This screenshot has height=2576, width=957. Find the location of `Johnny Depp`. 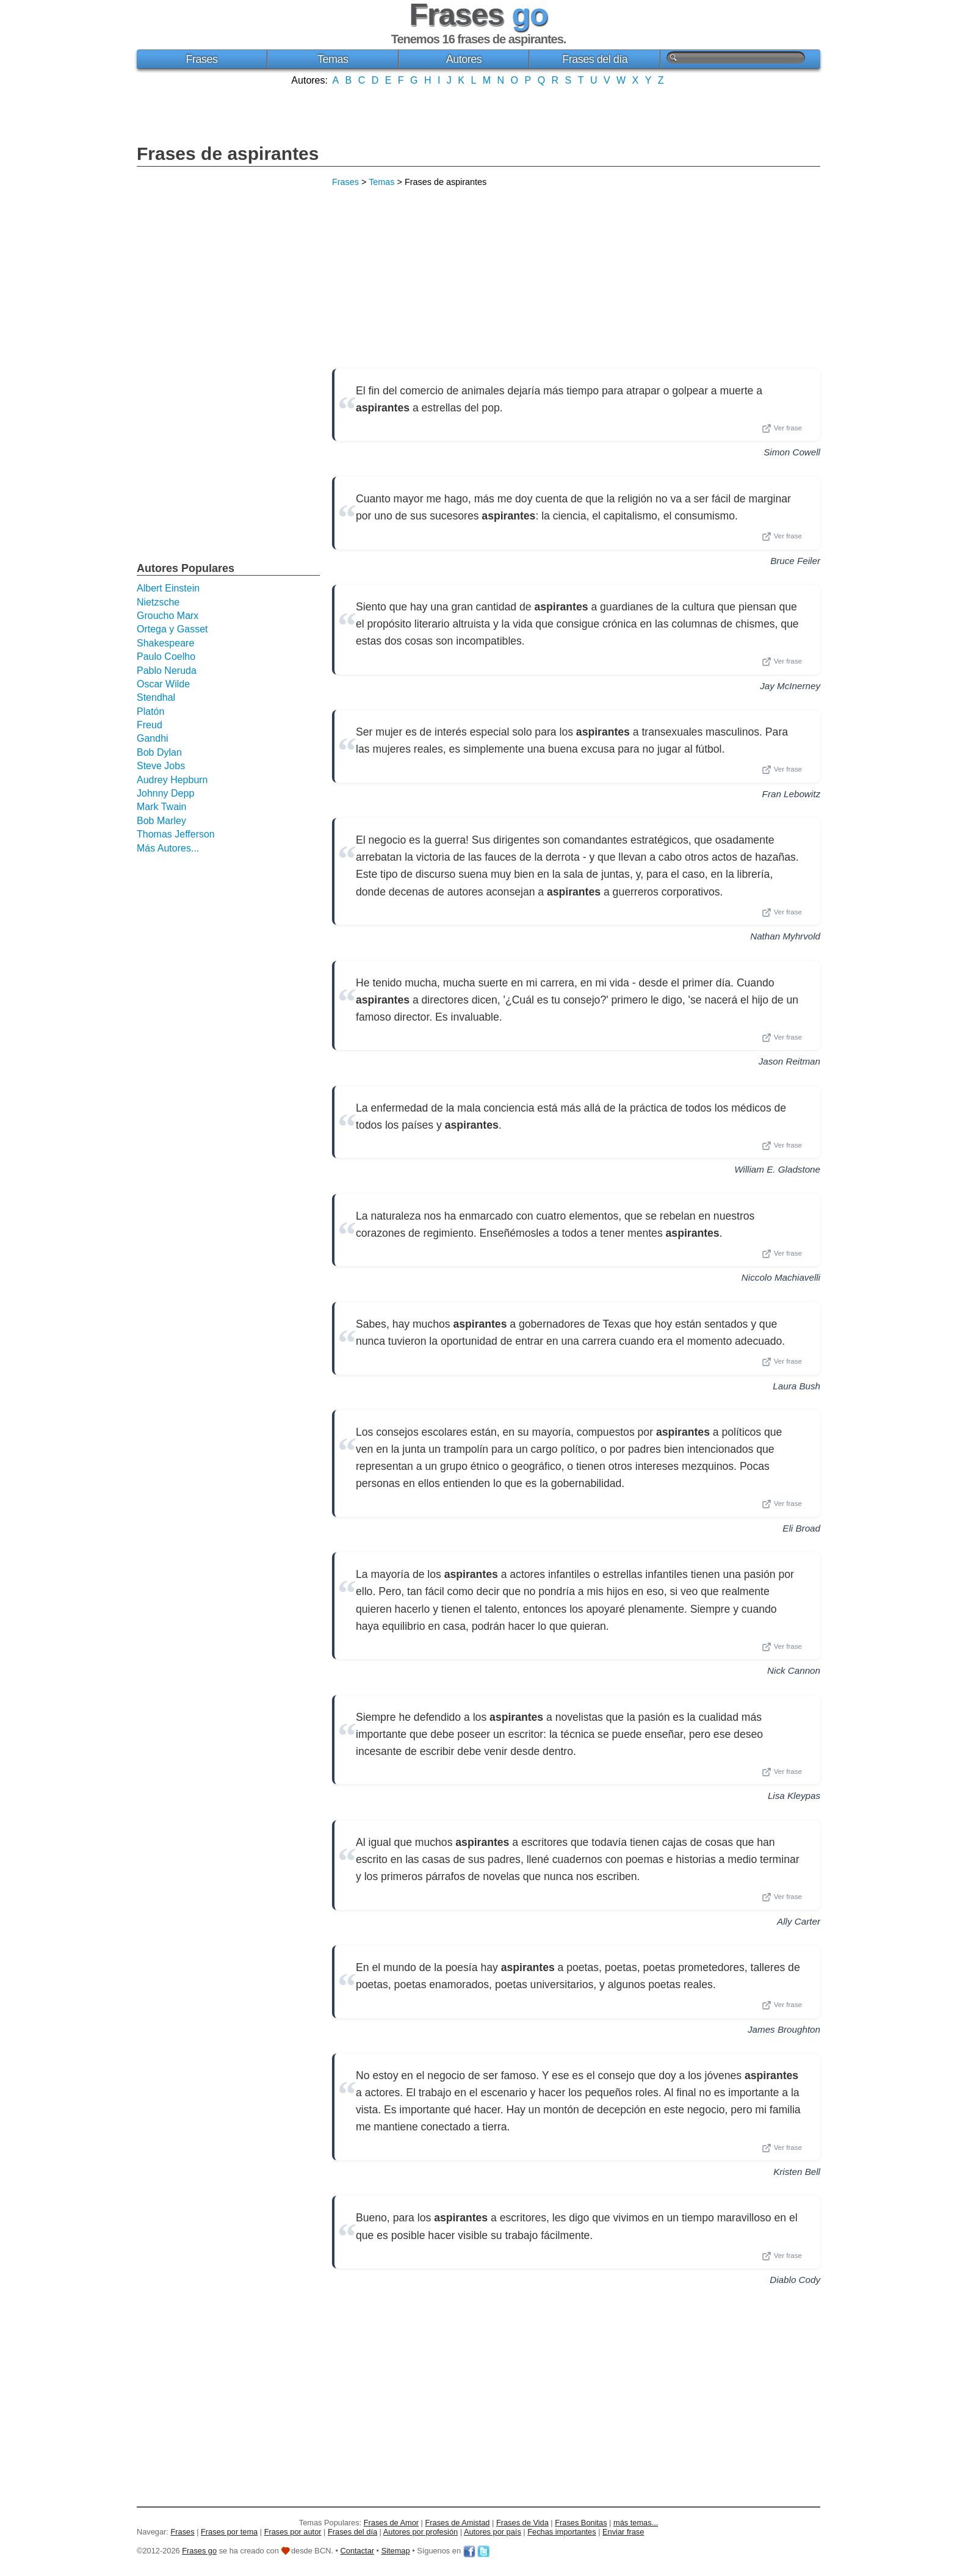

Johnny Depp is located at coordinates (165, 793).